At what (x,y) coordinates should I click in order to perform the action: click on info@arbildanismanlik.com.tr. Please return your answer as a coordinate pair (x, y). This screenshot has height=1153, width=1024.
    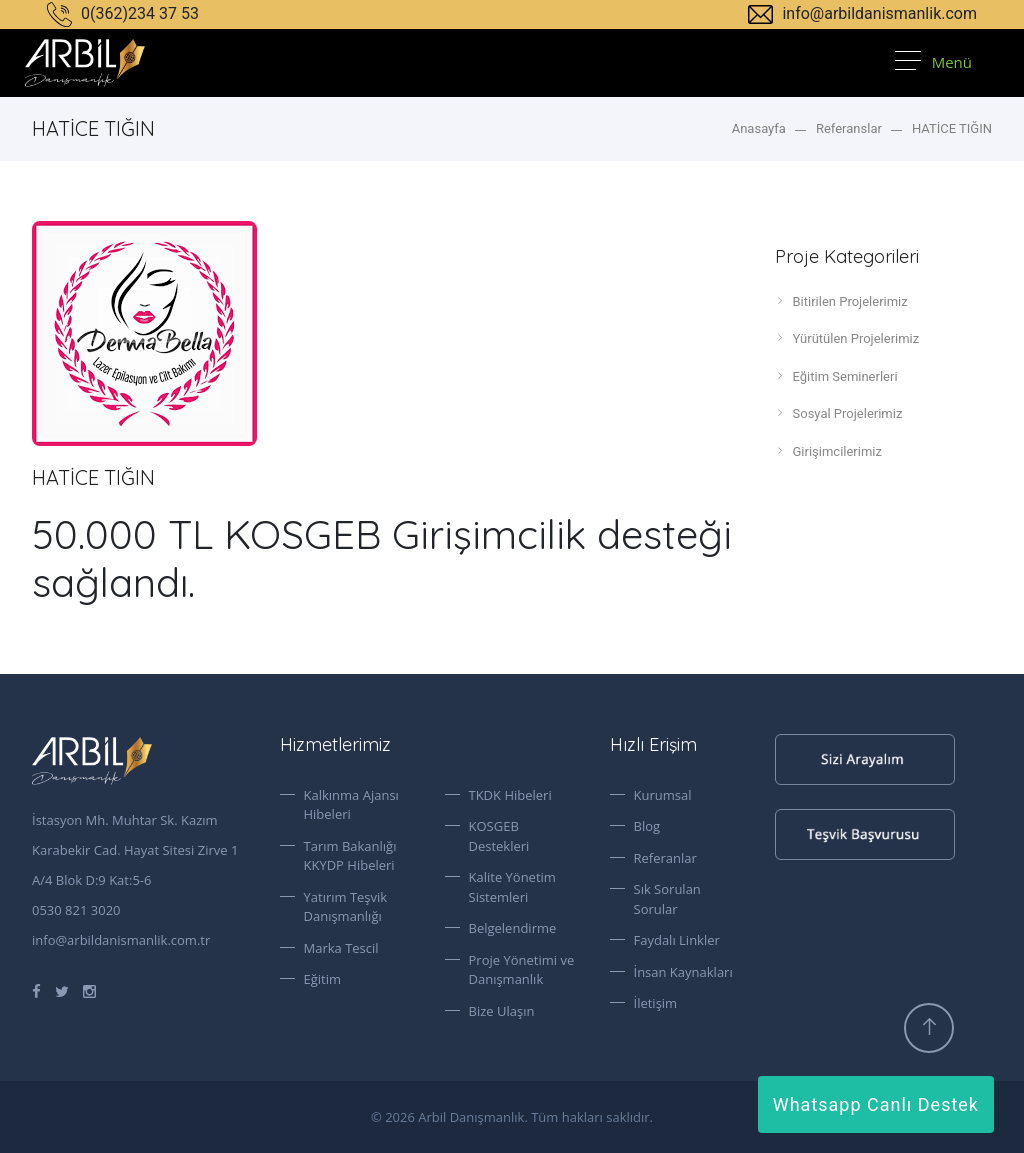
    Looking at the image, I should click on (121, 940).